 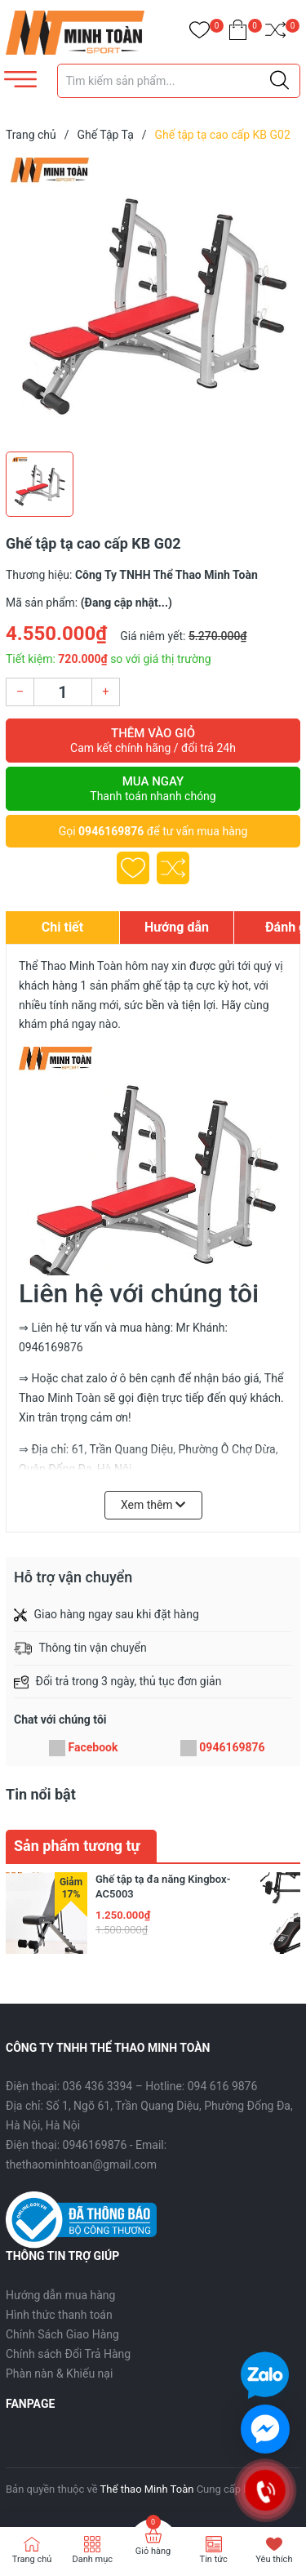 I want to click on ghế tập tạ, so click(x=168, y=985).